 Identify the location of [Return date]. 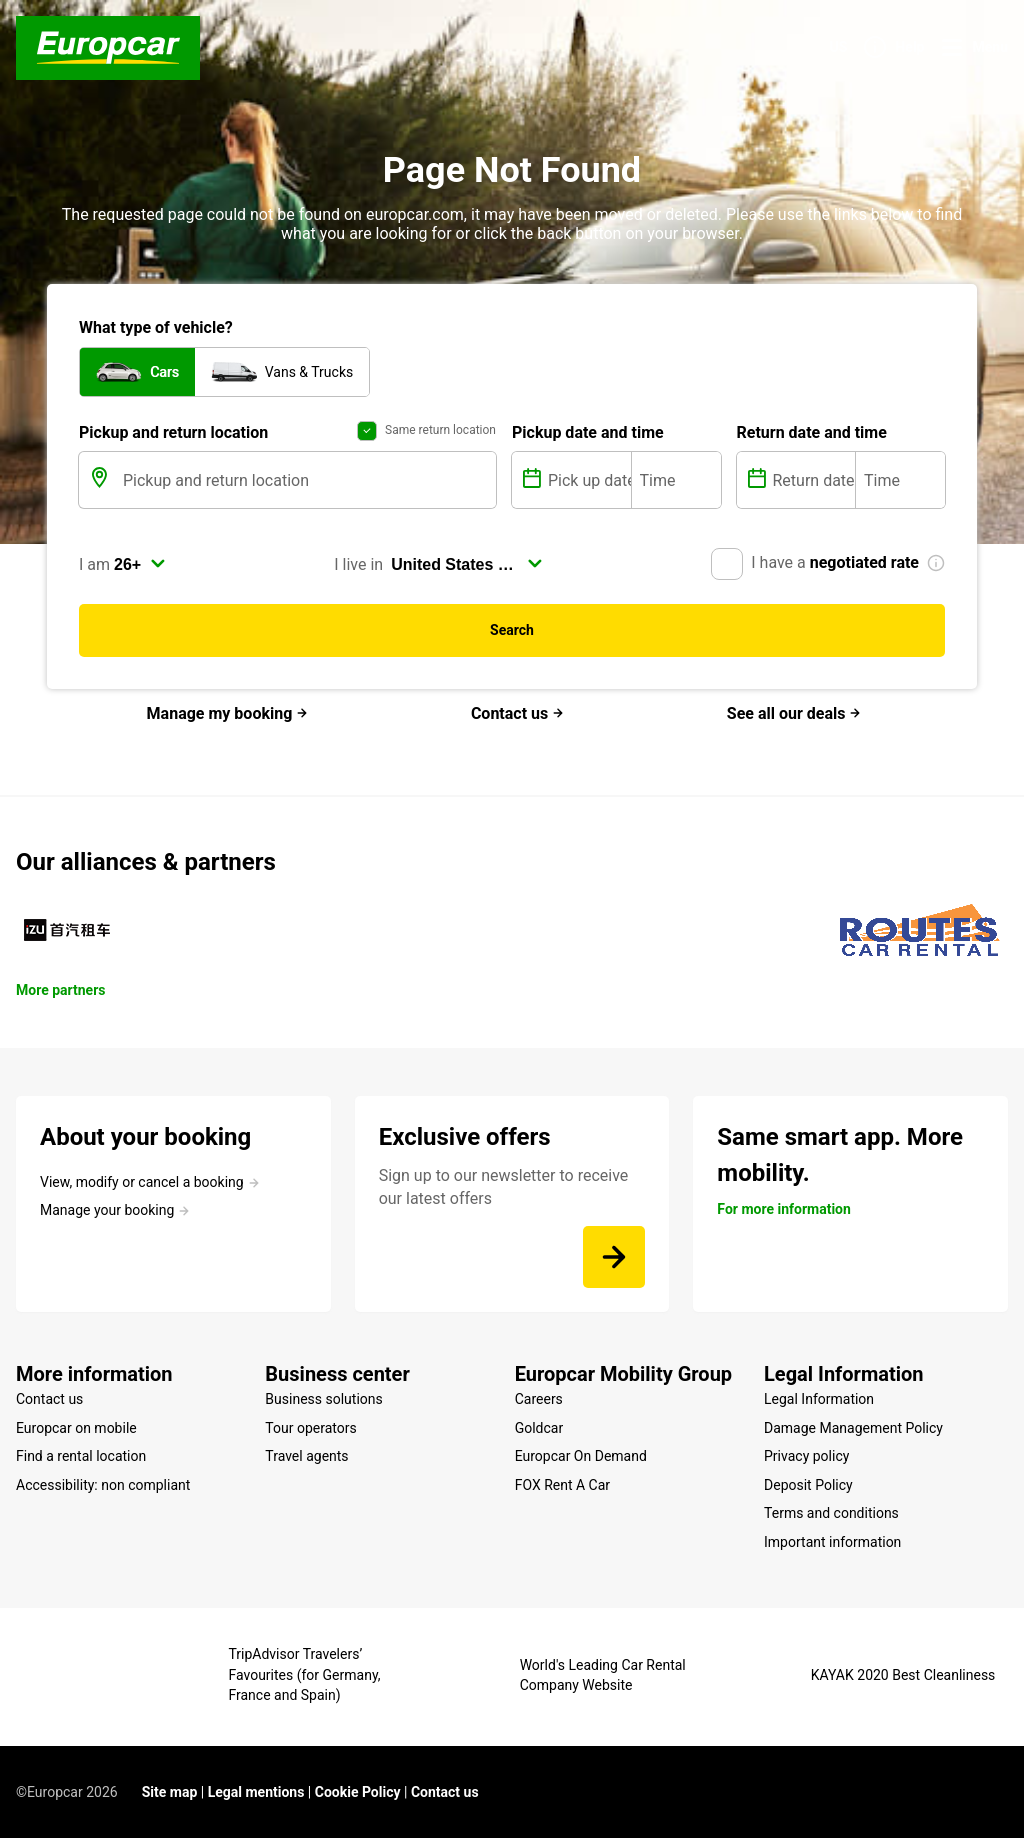
(812, 480).